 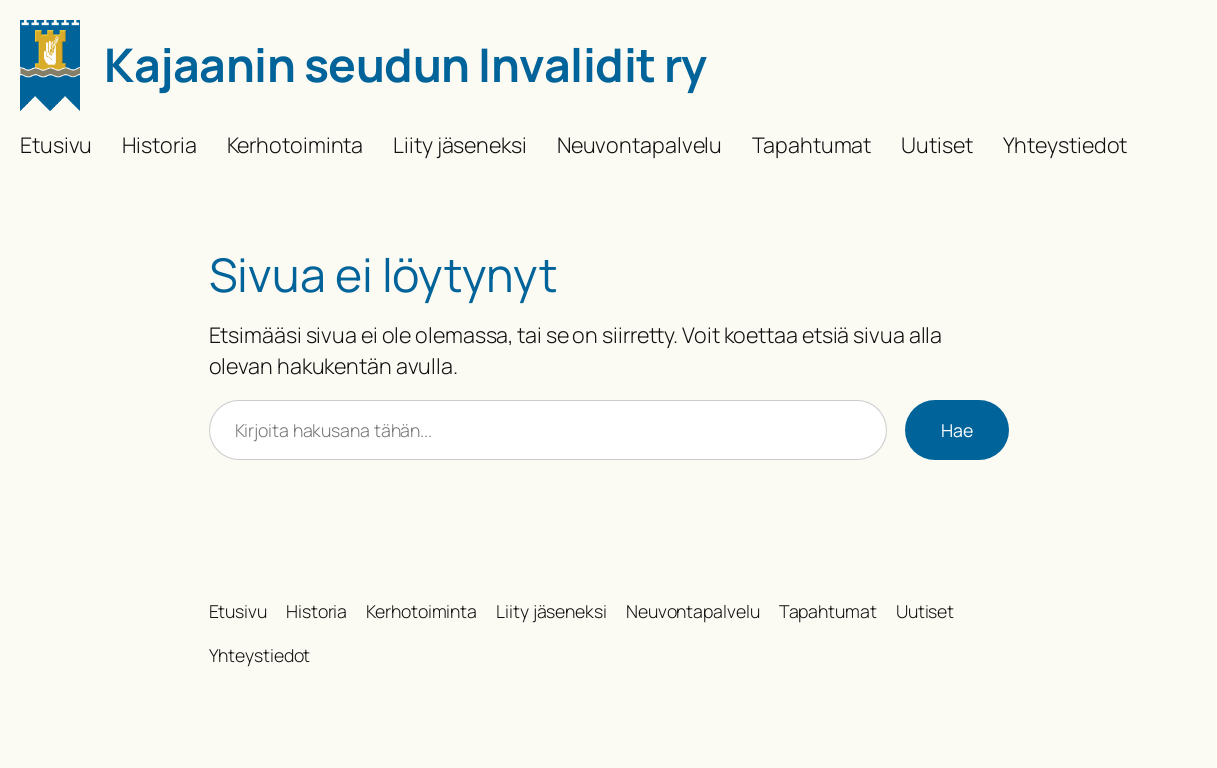 What do you see at coordinates (640, 144) in the screenshot?
I see `Neuvontapalvelu` at bounding box center [640, 144].